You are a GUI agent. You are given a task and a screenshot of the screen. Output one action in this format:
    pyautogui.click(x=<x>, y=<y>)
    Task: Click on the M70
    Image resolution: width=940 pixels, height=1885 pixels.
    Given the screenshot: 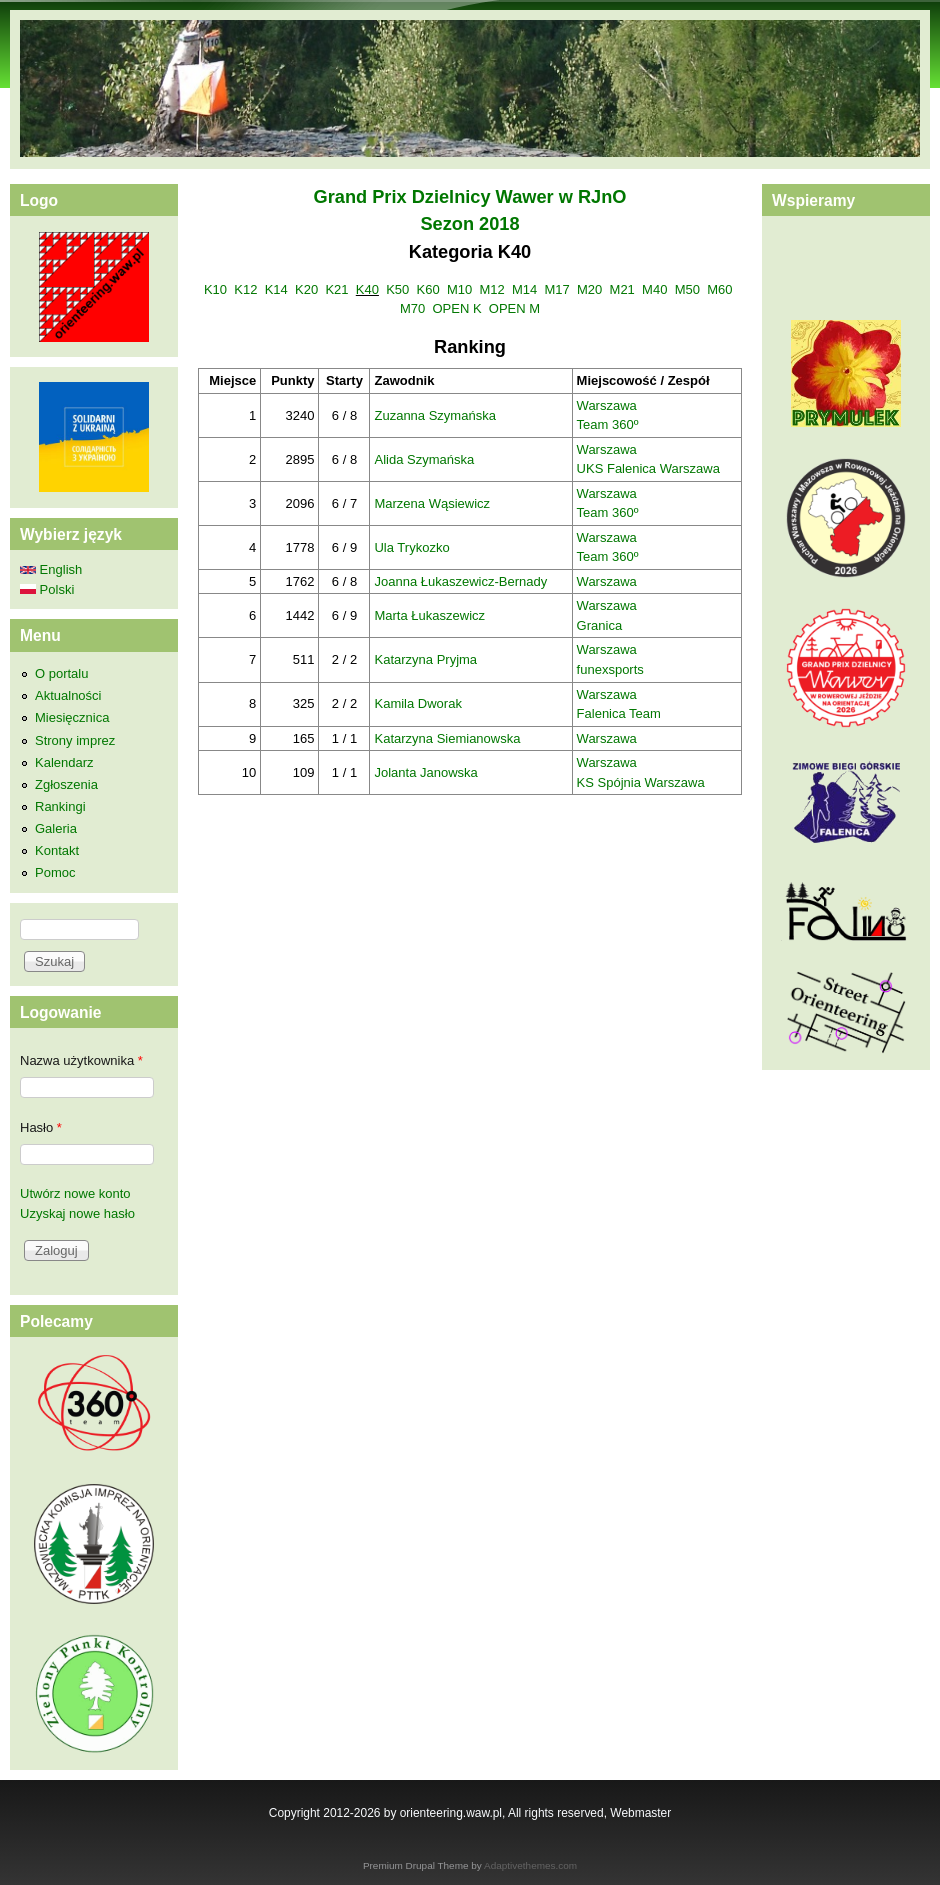 What is the action you would take?
    pyautogui.click(x=412, y=308)
    